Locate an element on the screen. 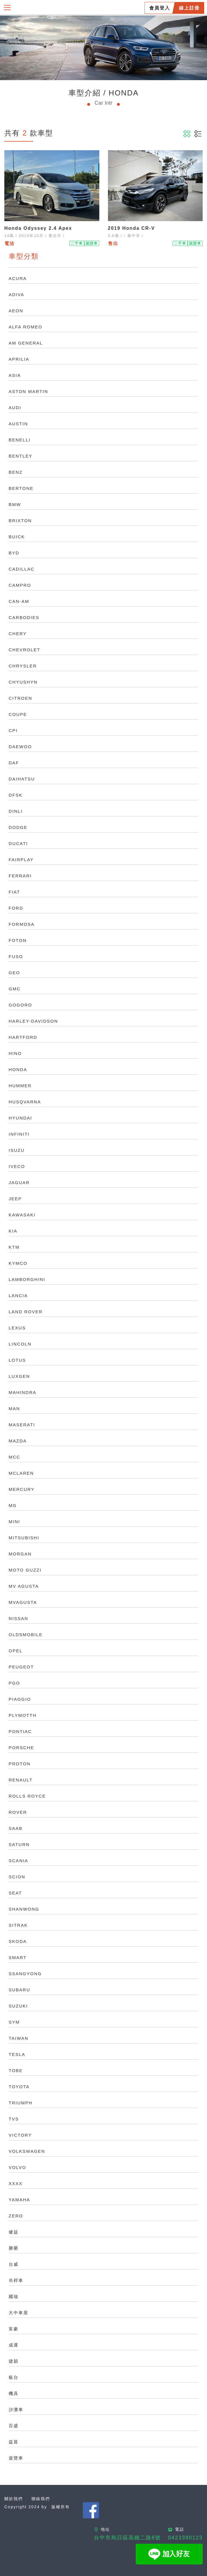 This screenshot has width=207, height=2576. VICTORY is located at coordinates (20, 2135).